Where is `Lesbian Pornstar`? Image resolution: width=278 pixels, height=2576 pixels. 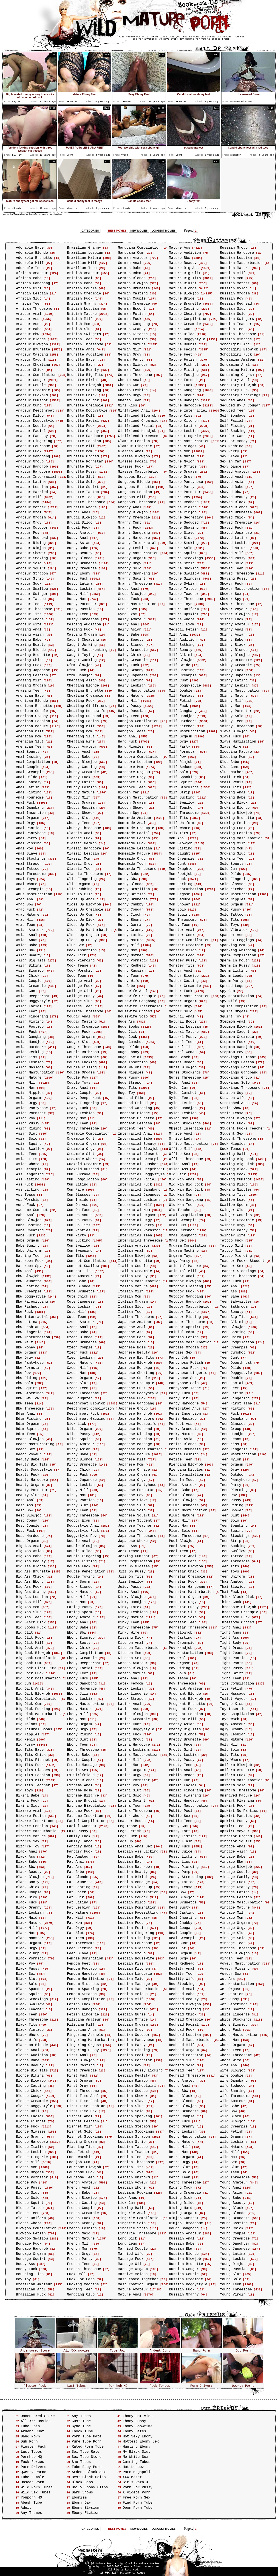 Lesbian Pornstar is located at coordinates (135, 2060).